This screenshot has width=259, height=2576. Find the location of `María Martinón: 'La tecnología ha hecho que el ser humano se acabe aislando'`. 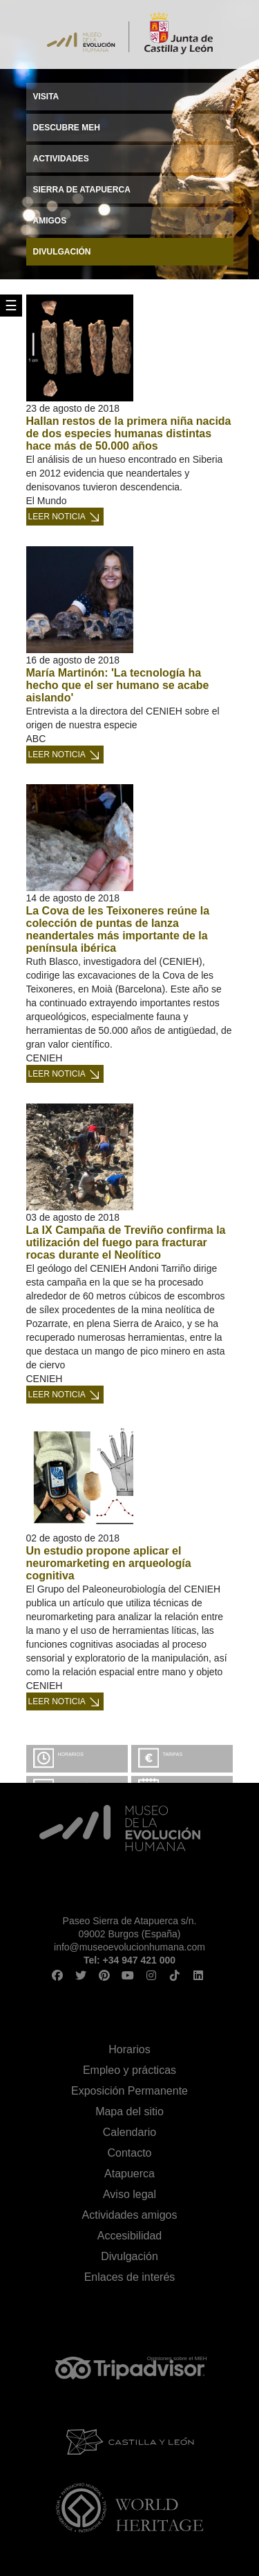

María Martinón: 'La tecnología ha hecho que el ser humano se acabe aislando' is located at coordinates (117, 685).